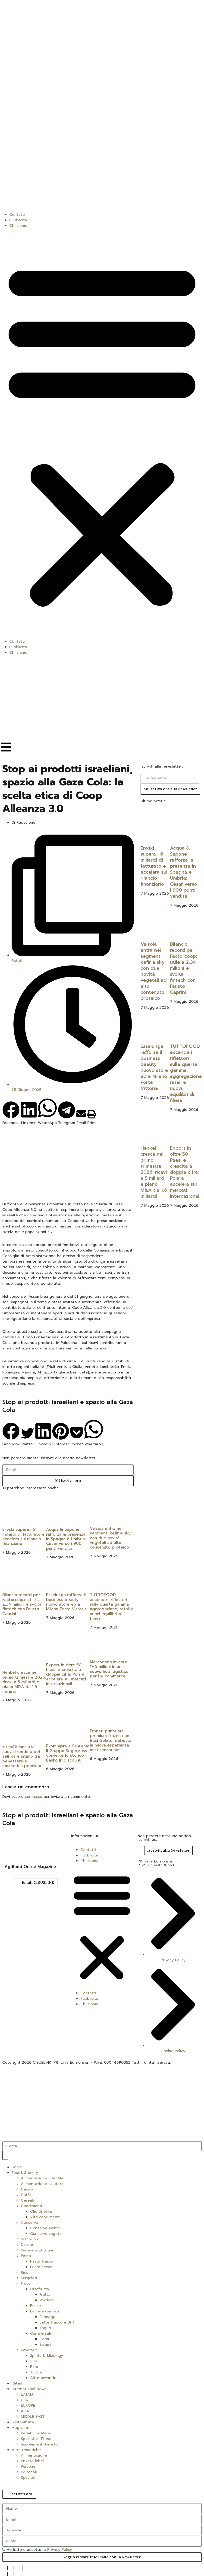  Describe the element at coordinates (42, 2178) in the screenshot. I see `Alimentazione infantile` at that location.